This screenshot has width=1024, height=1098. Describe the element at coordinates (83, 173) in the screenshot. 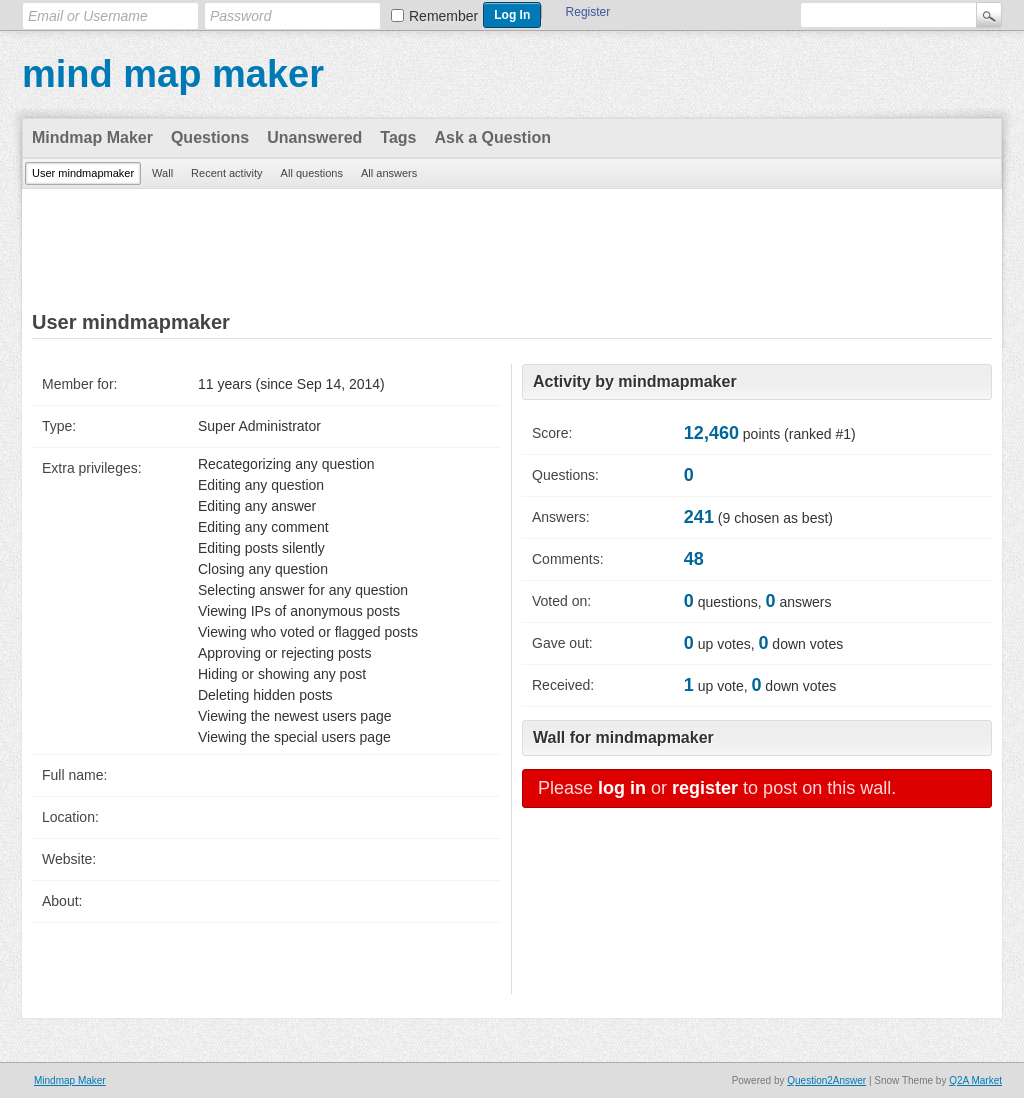

I see `User mindmapmaker` at that location.